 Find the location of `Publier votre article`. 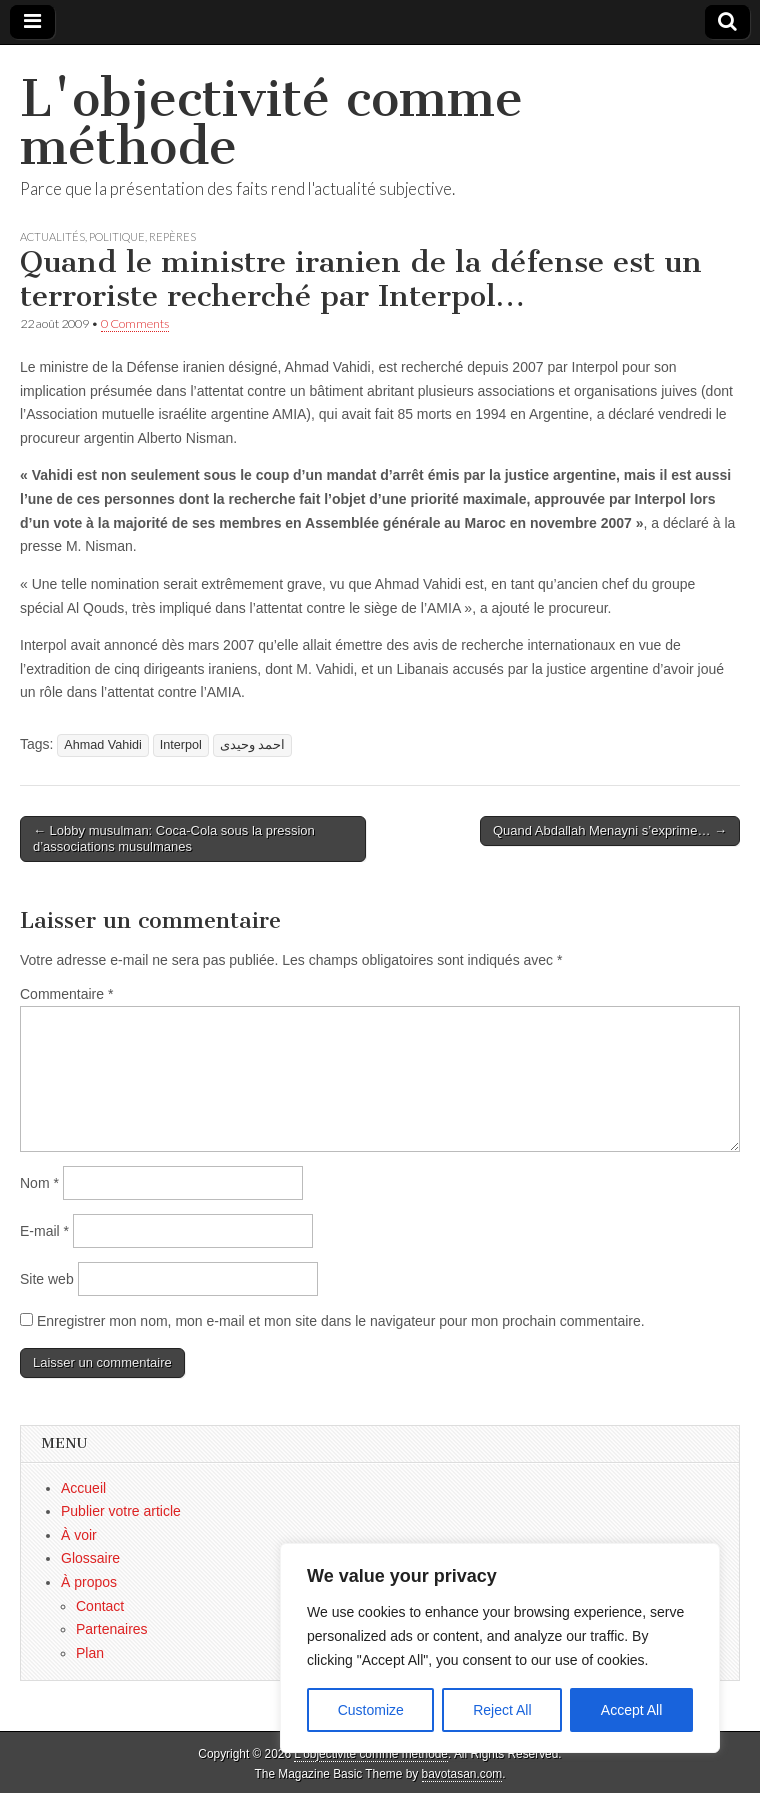

Publier votre article is located at coordinates (121, 1511).